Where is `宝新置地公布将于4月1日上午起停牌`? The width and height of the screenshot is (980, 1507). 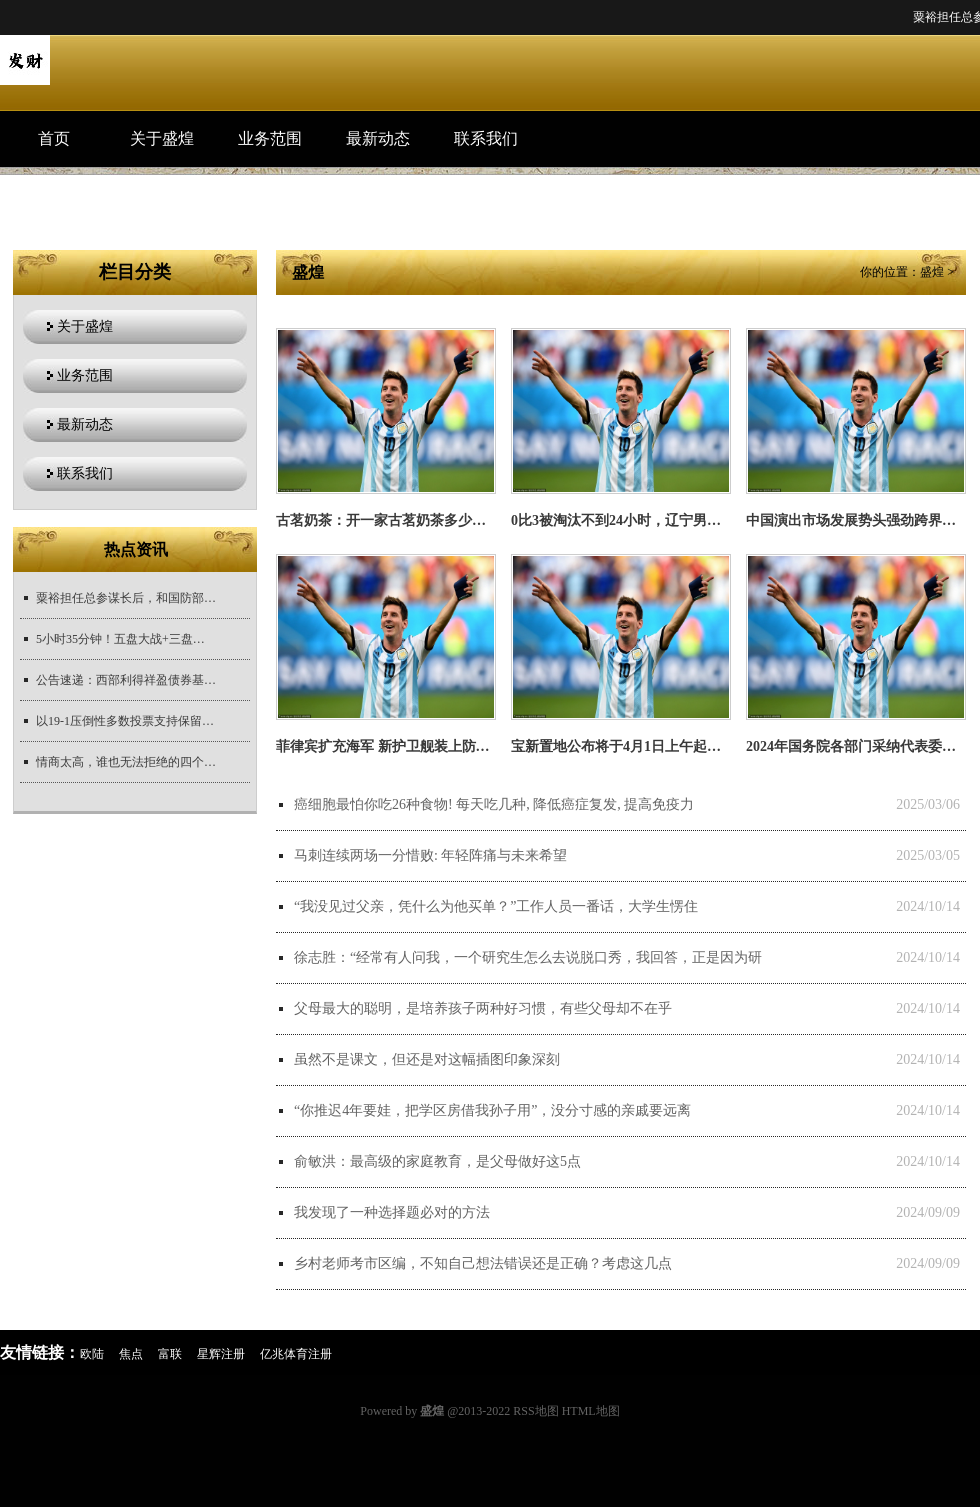
宝新置地公布将于4月1日上午起停牌 is located at coordinates (623, 746).